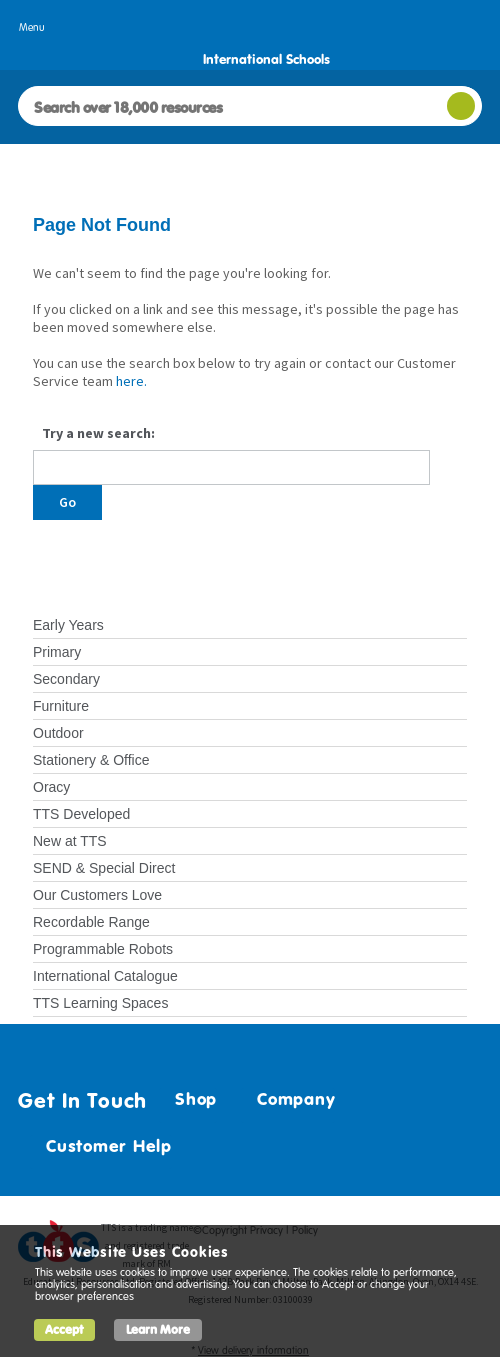 Image resolution: width=500 pixels, height=1357 pixels. What do you see at coordinates (158, 1329) in the screenshot?
I see `Learn More` at bounding box center [158, 1329].